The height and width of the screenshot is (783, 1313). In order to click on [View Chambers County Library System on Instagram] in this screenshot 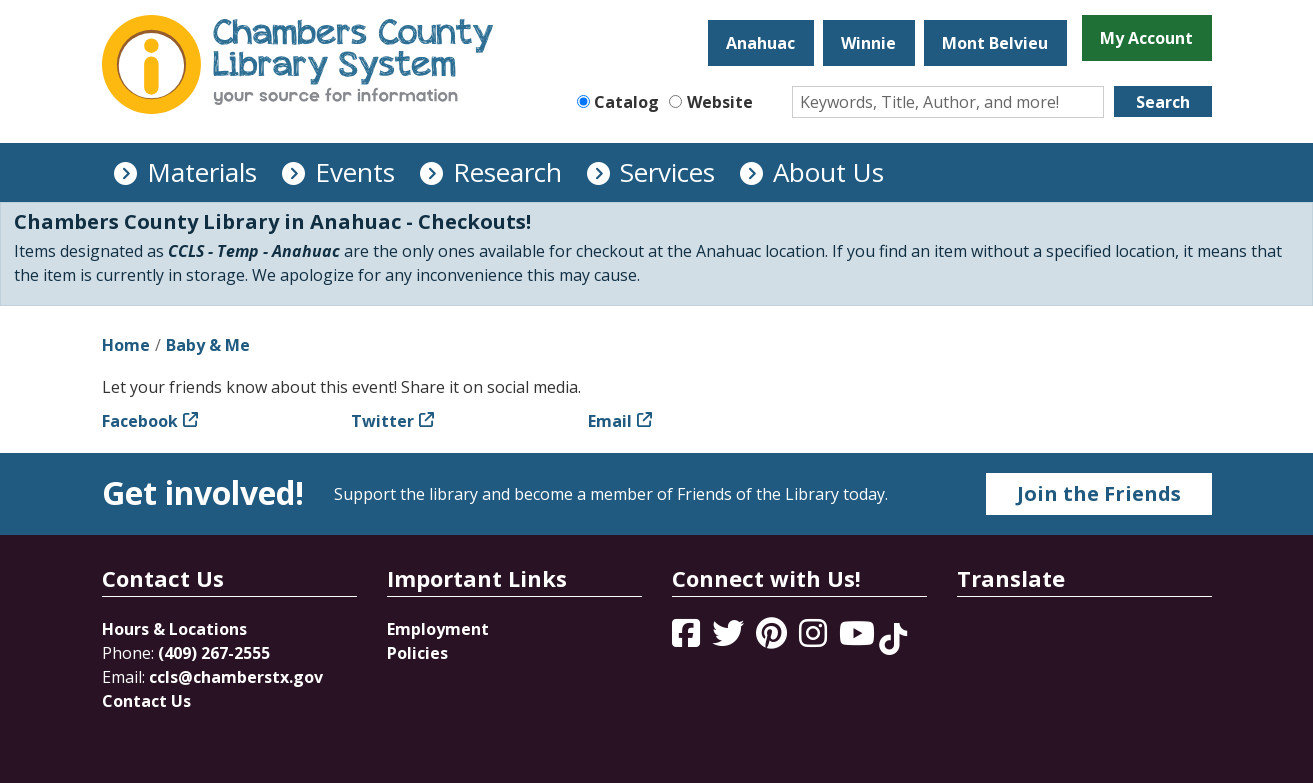, I will do `click(815, 639)`.